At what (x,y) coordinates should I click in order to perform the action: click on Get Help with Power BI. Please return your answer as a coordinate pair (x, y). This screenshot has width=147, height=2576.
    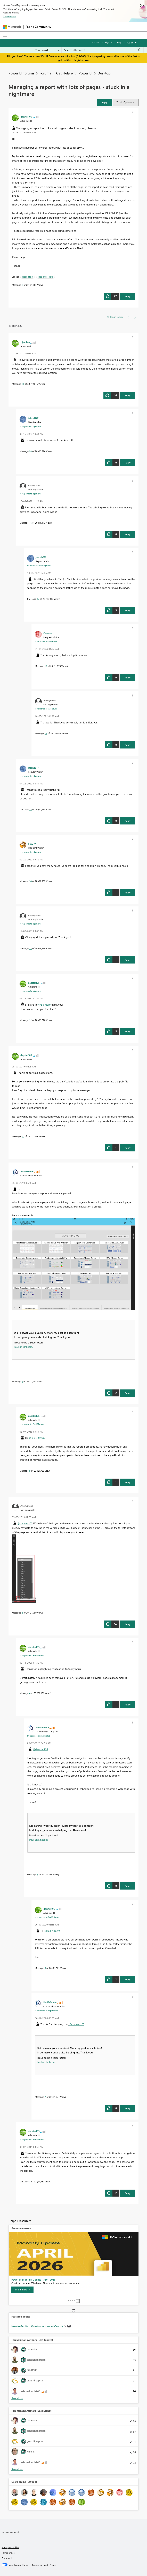
    Looking at the image, I should click on (74, 73).